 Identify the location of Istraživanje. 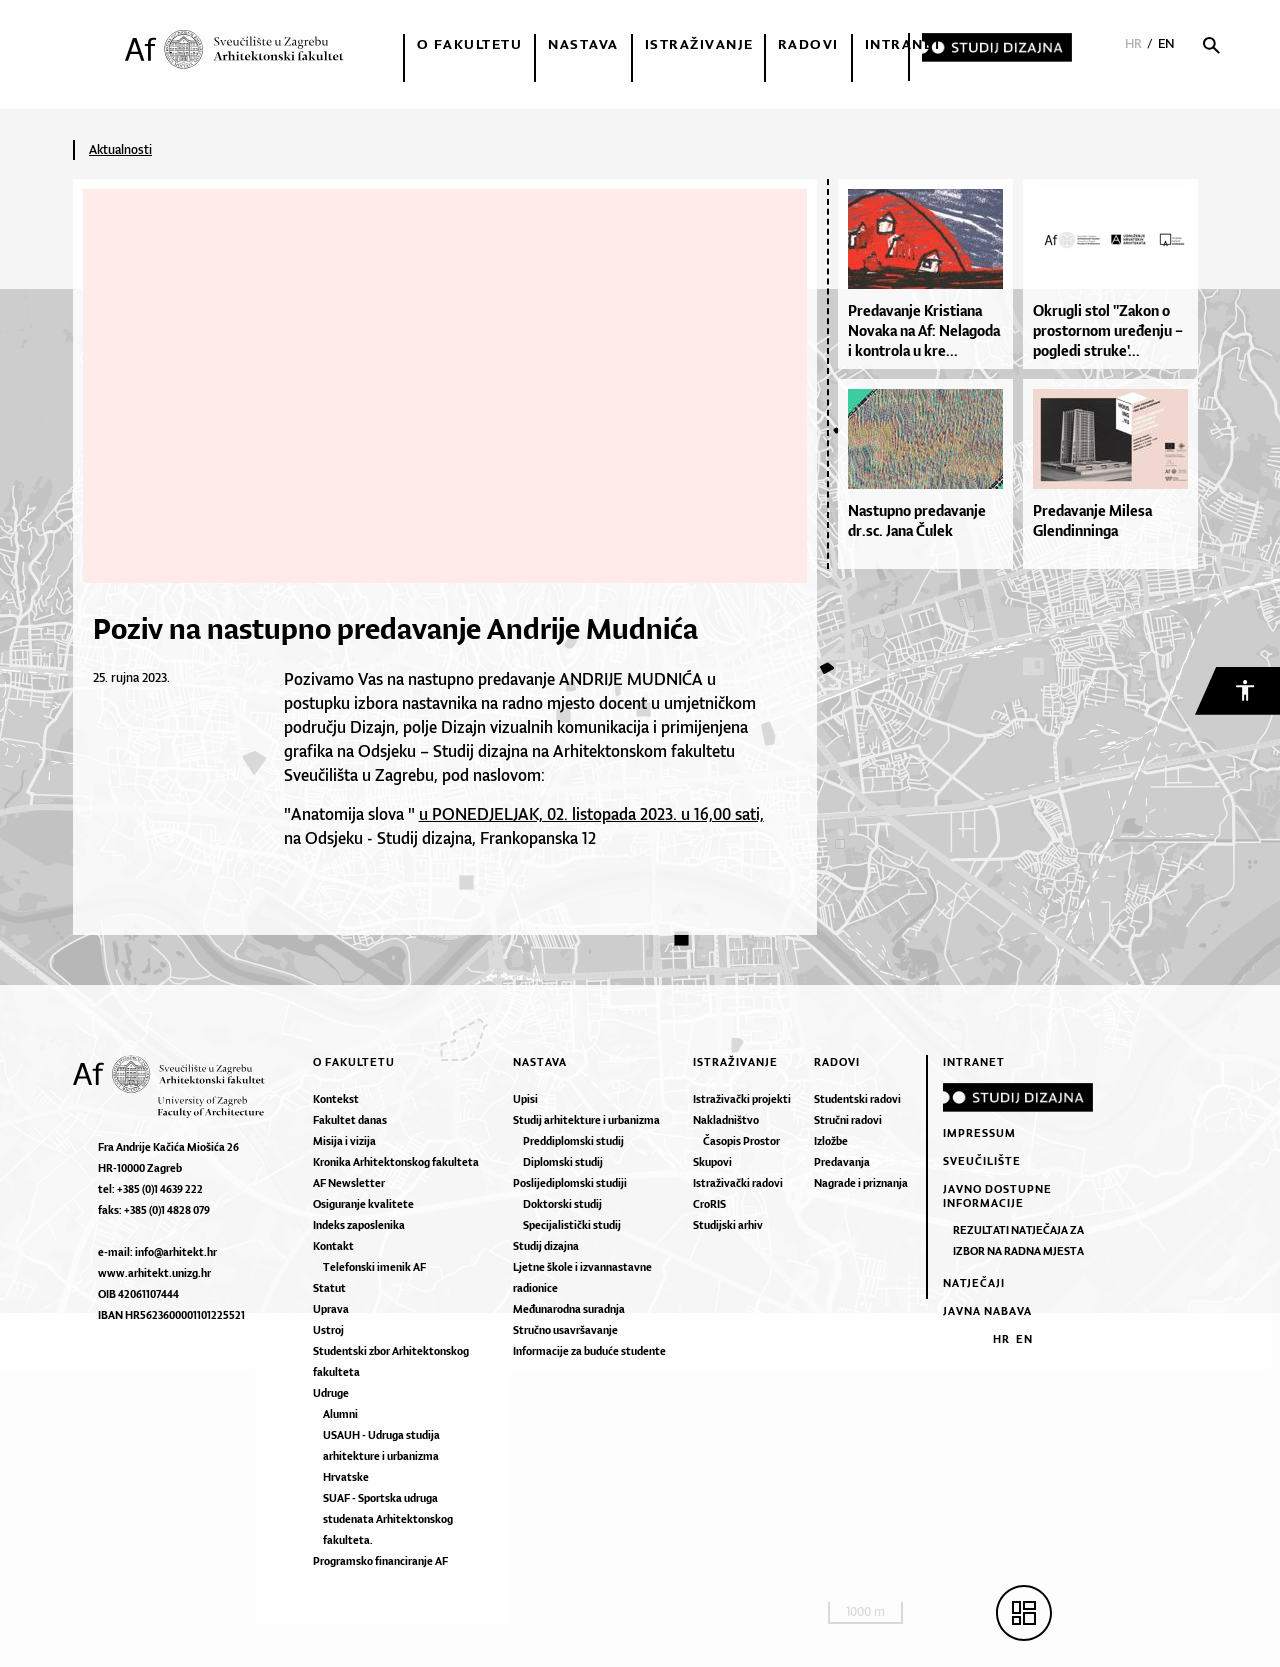
(699, 44).